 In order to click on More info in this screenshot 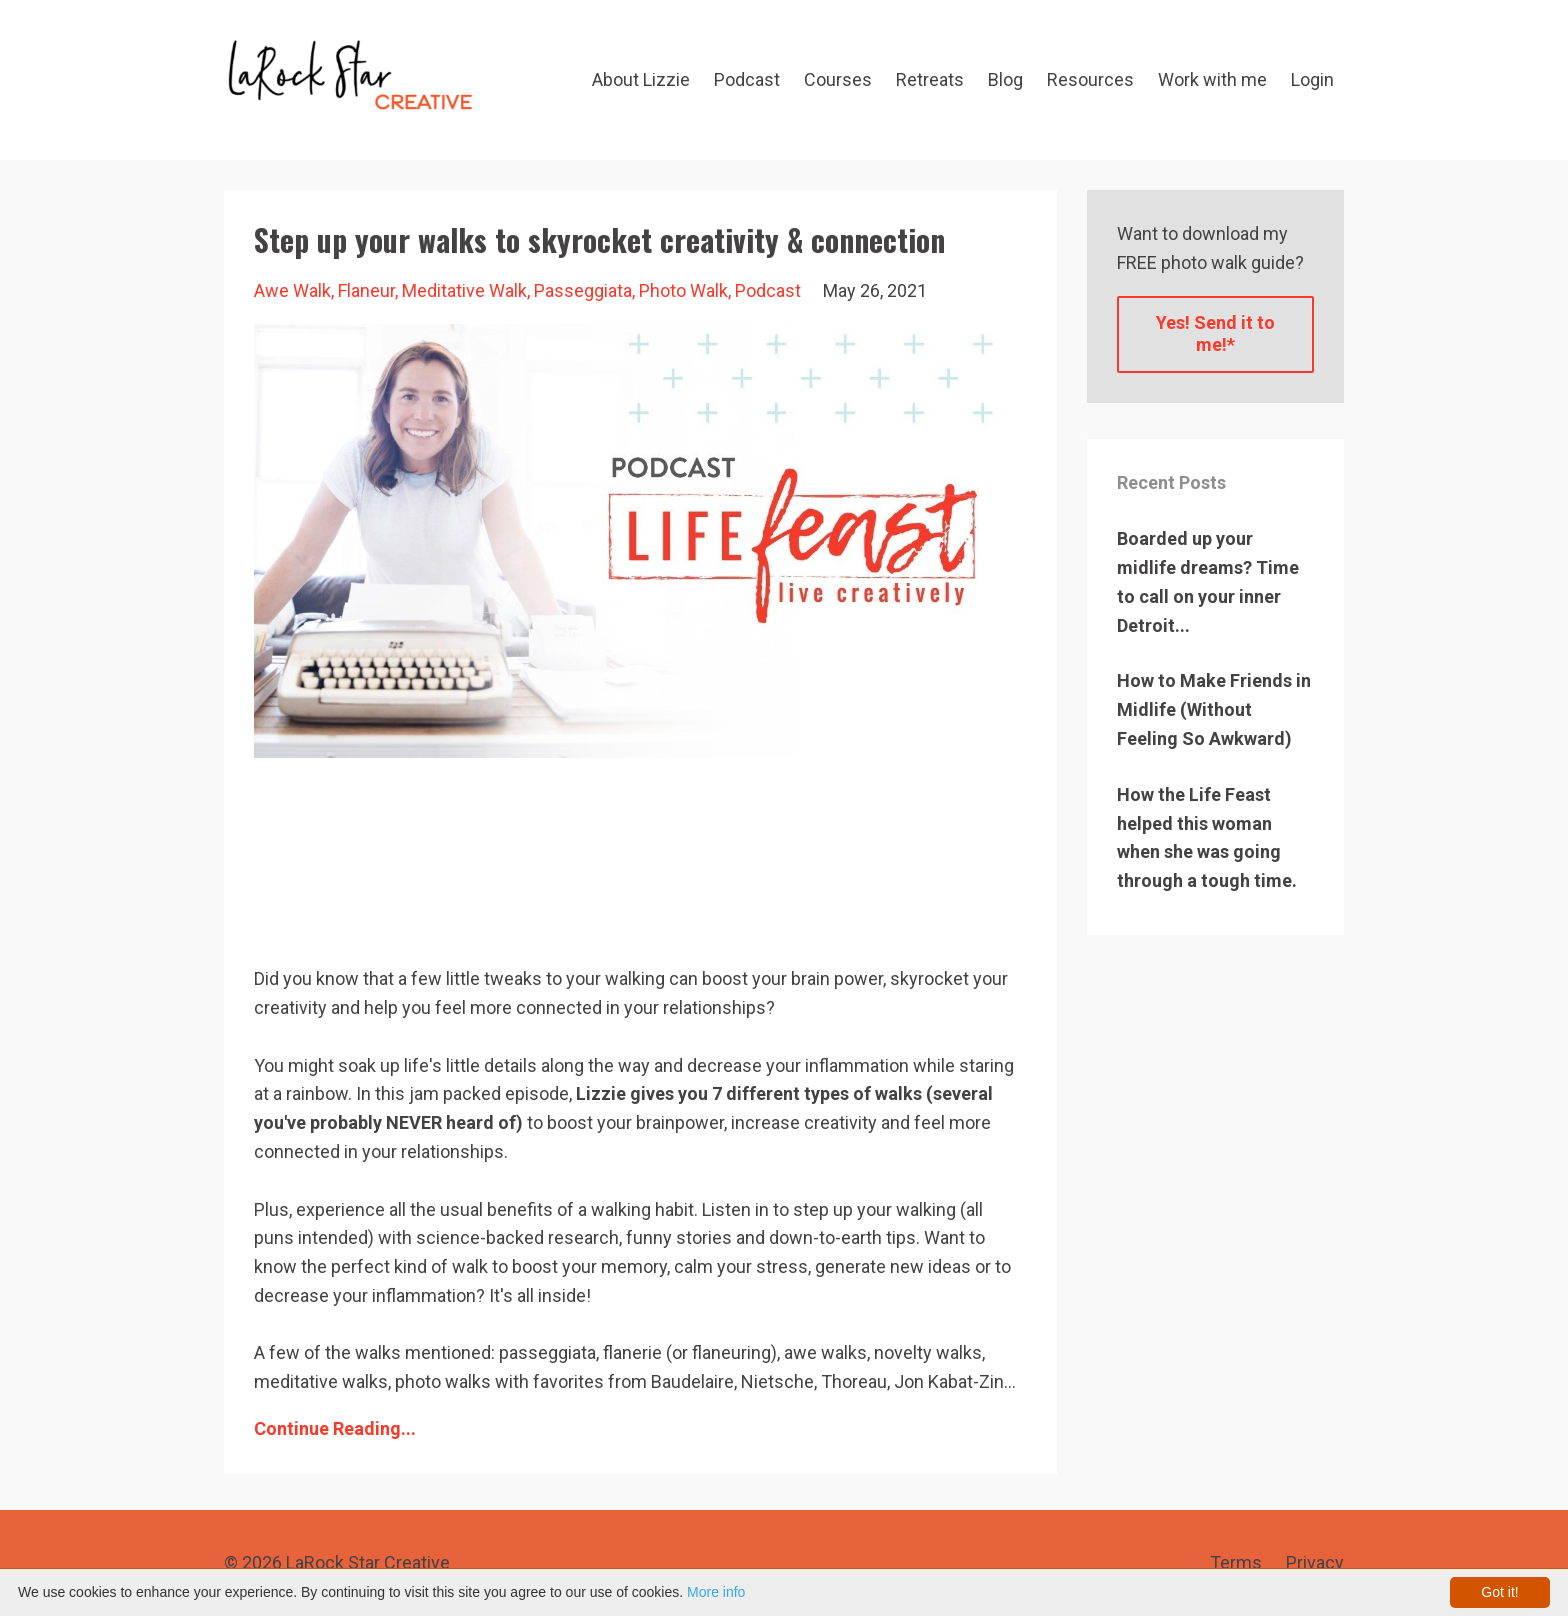, I will do `click(716, 1592)`.